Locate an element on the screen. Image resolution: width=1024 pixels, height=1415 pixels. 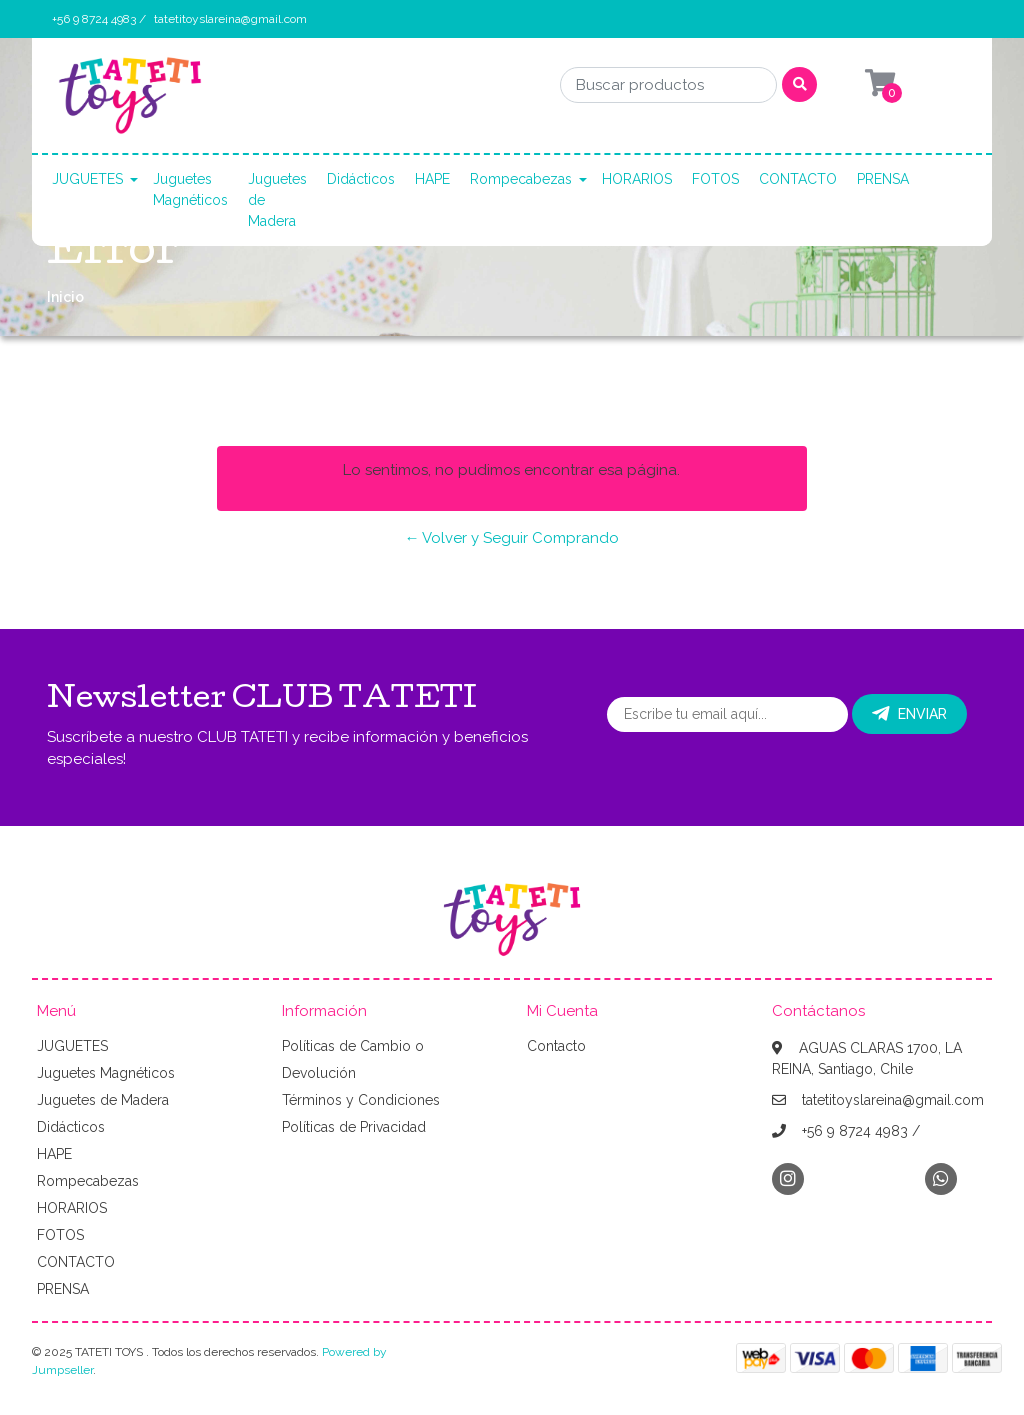
← Volver y Seguir Comprando is located at coordinates (511, 538).